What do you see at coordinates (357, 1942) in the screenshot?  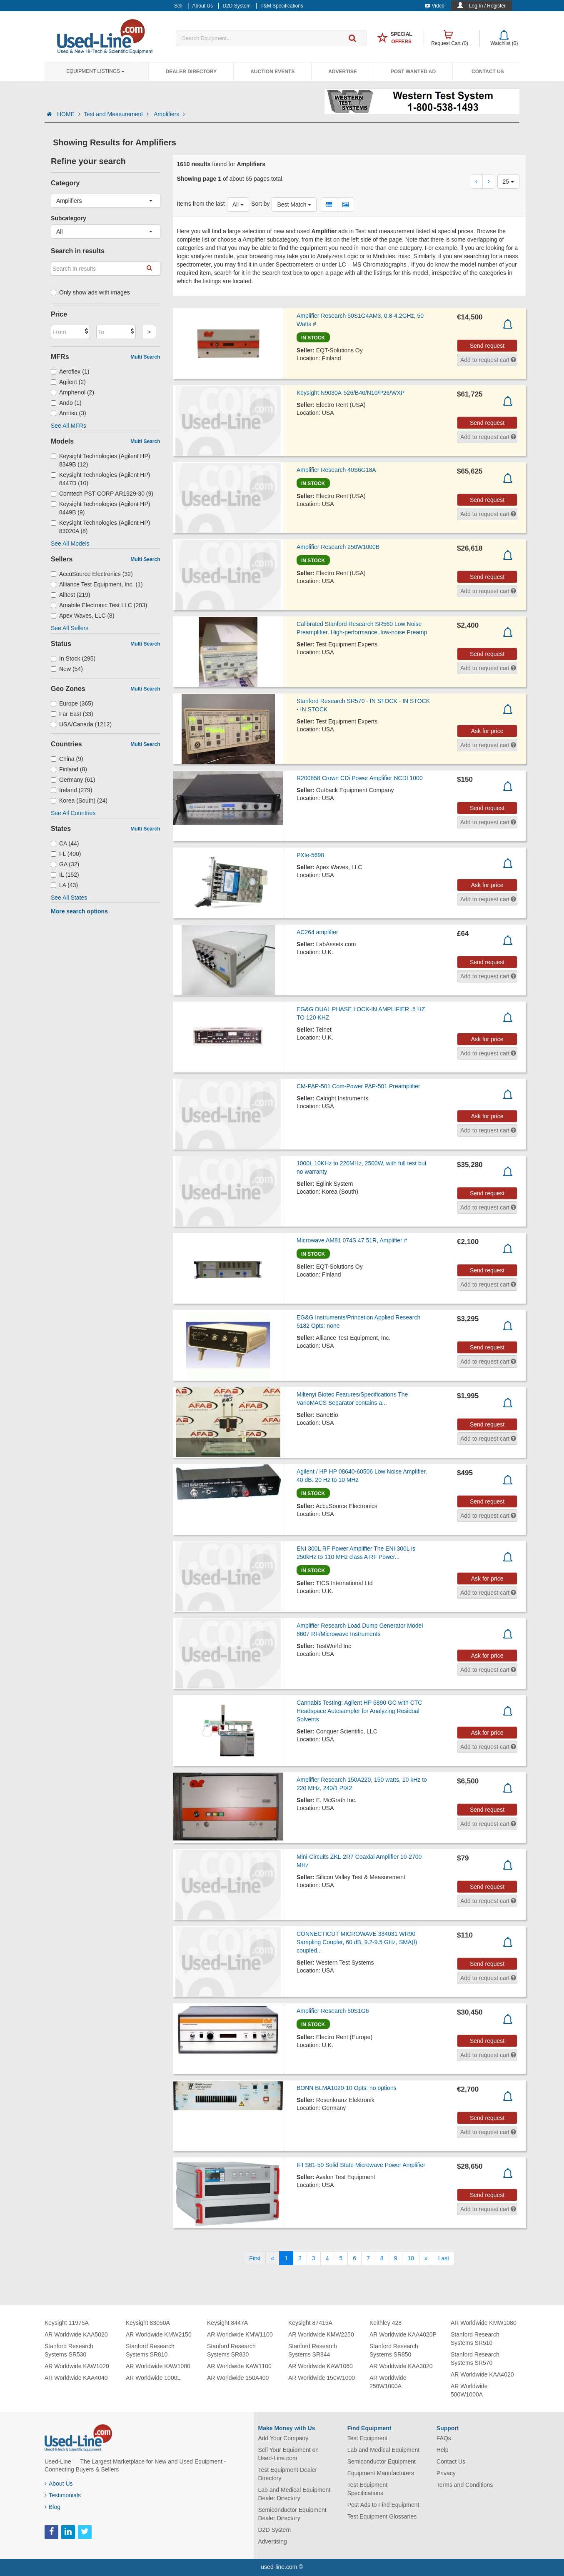 I see `CONNECTICUT MICROWAVE 334031 WR90 Sampling Coupler, 60 dB, 9.2-9.5 GHz, SMA(f) coupled...` at bounding box center [357, 1942].